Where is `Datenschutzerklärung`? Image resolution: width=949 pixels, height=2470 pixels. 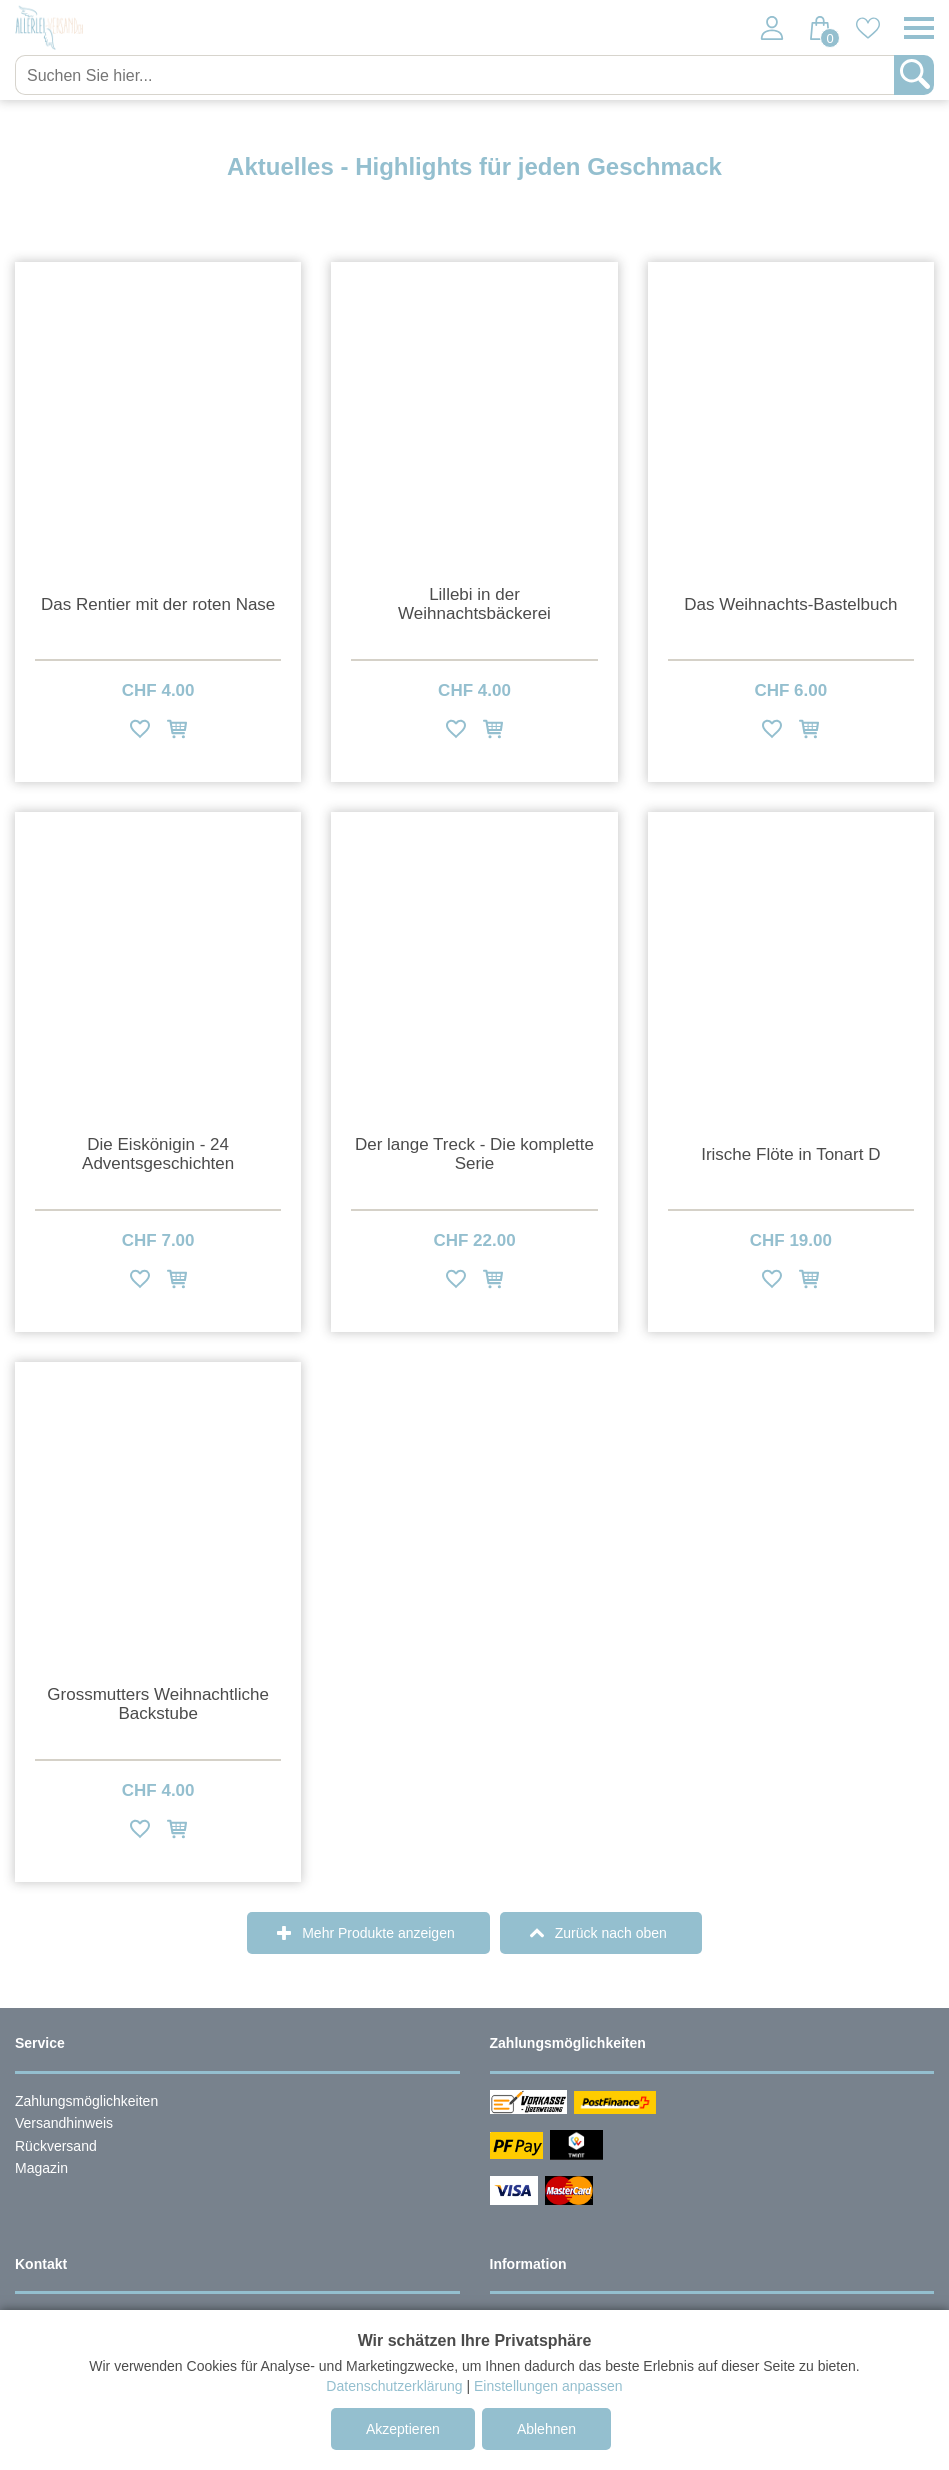
Datenschutzerklärung is located at coordinates (394, 2386).